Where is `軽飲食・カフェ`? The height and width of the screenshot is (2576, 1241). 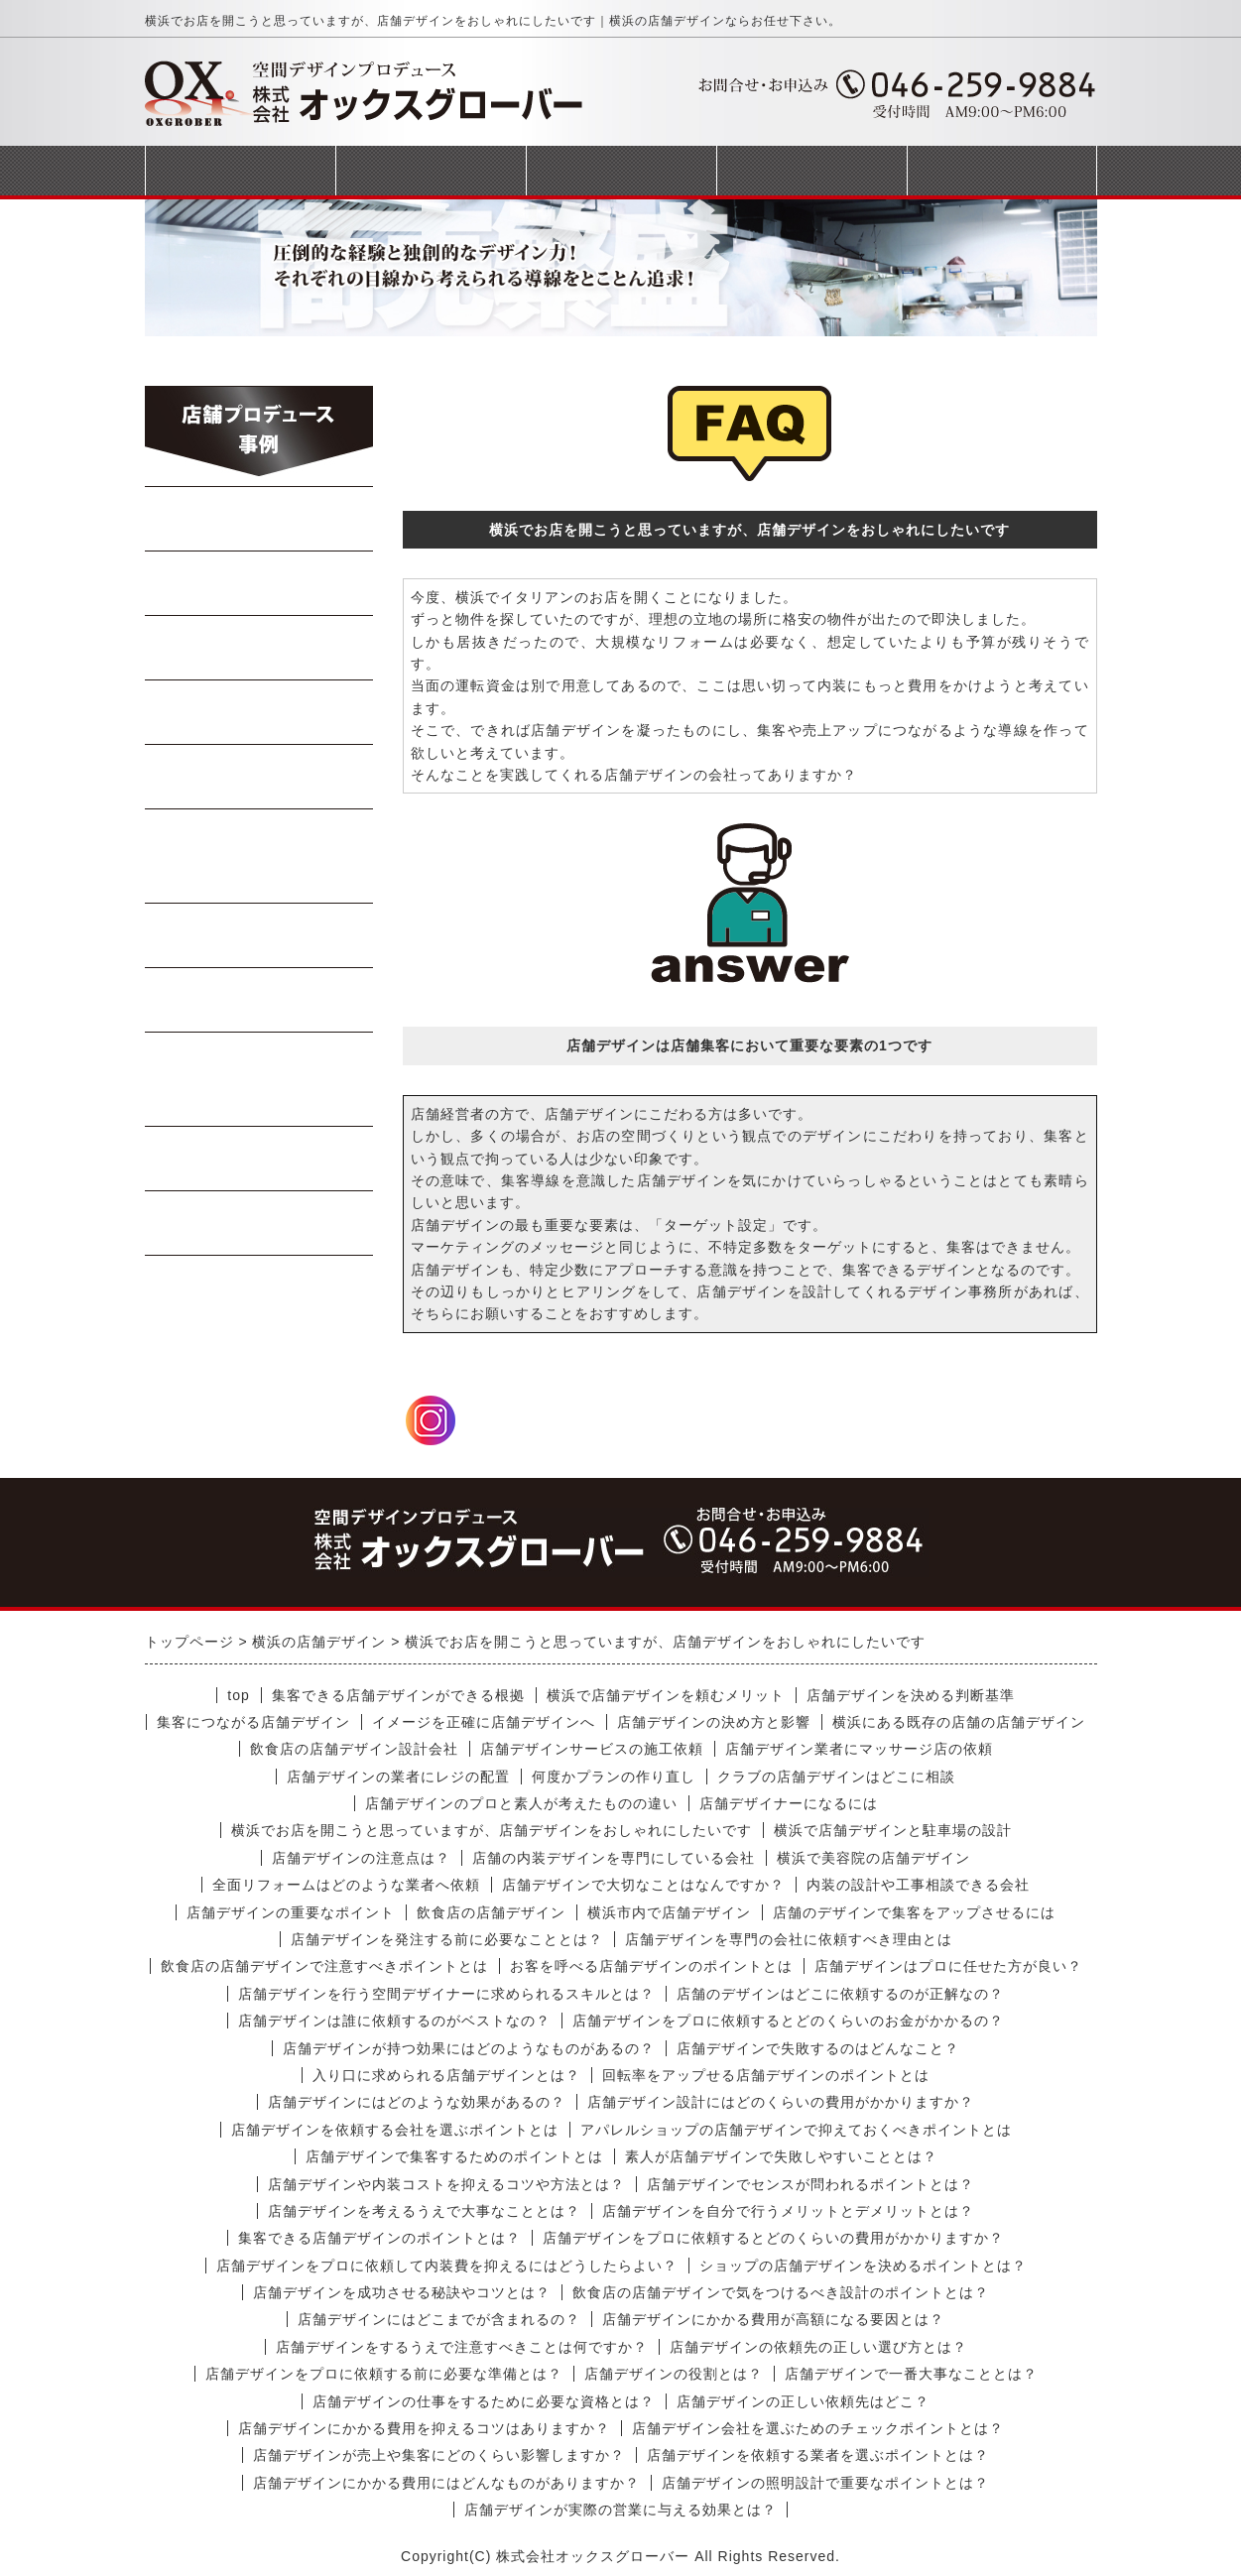
軽飲食・カフェ is located at coordinates (259, 935).